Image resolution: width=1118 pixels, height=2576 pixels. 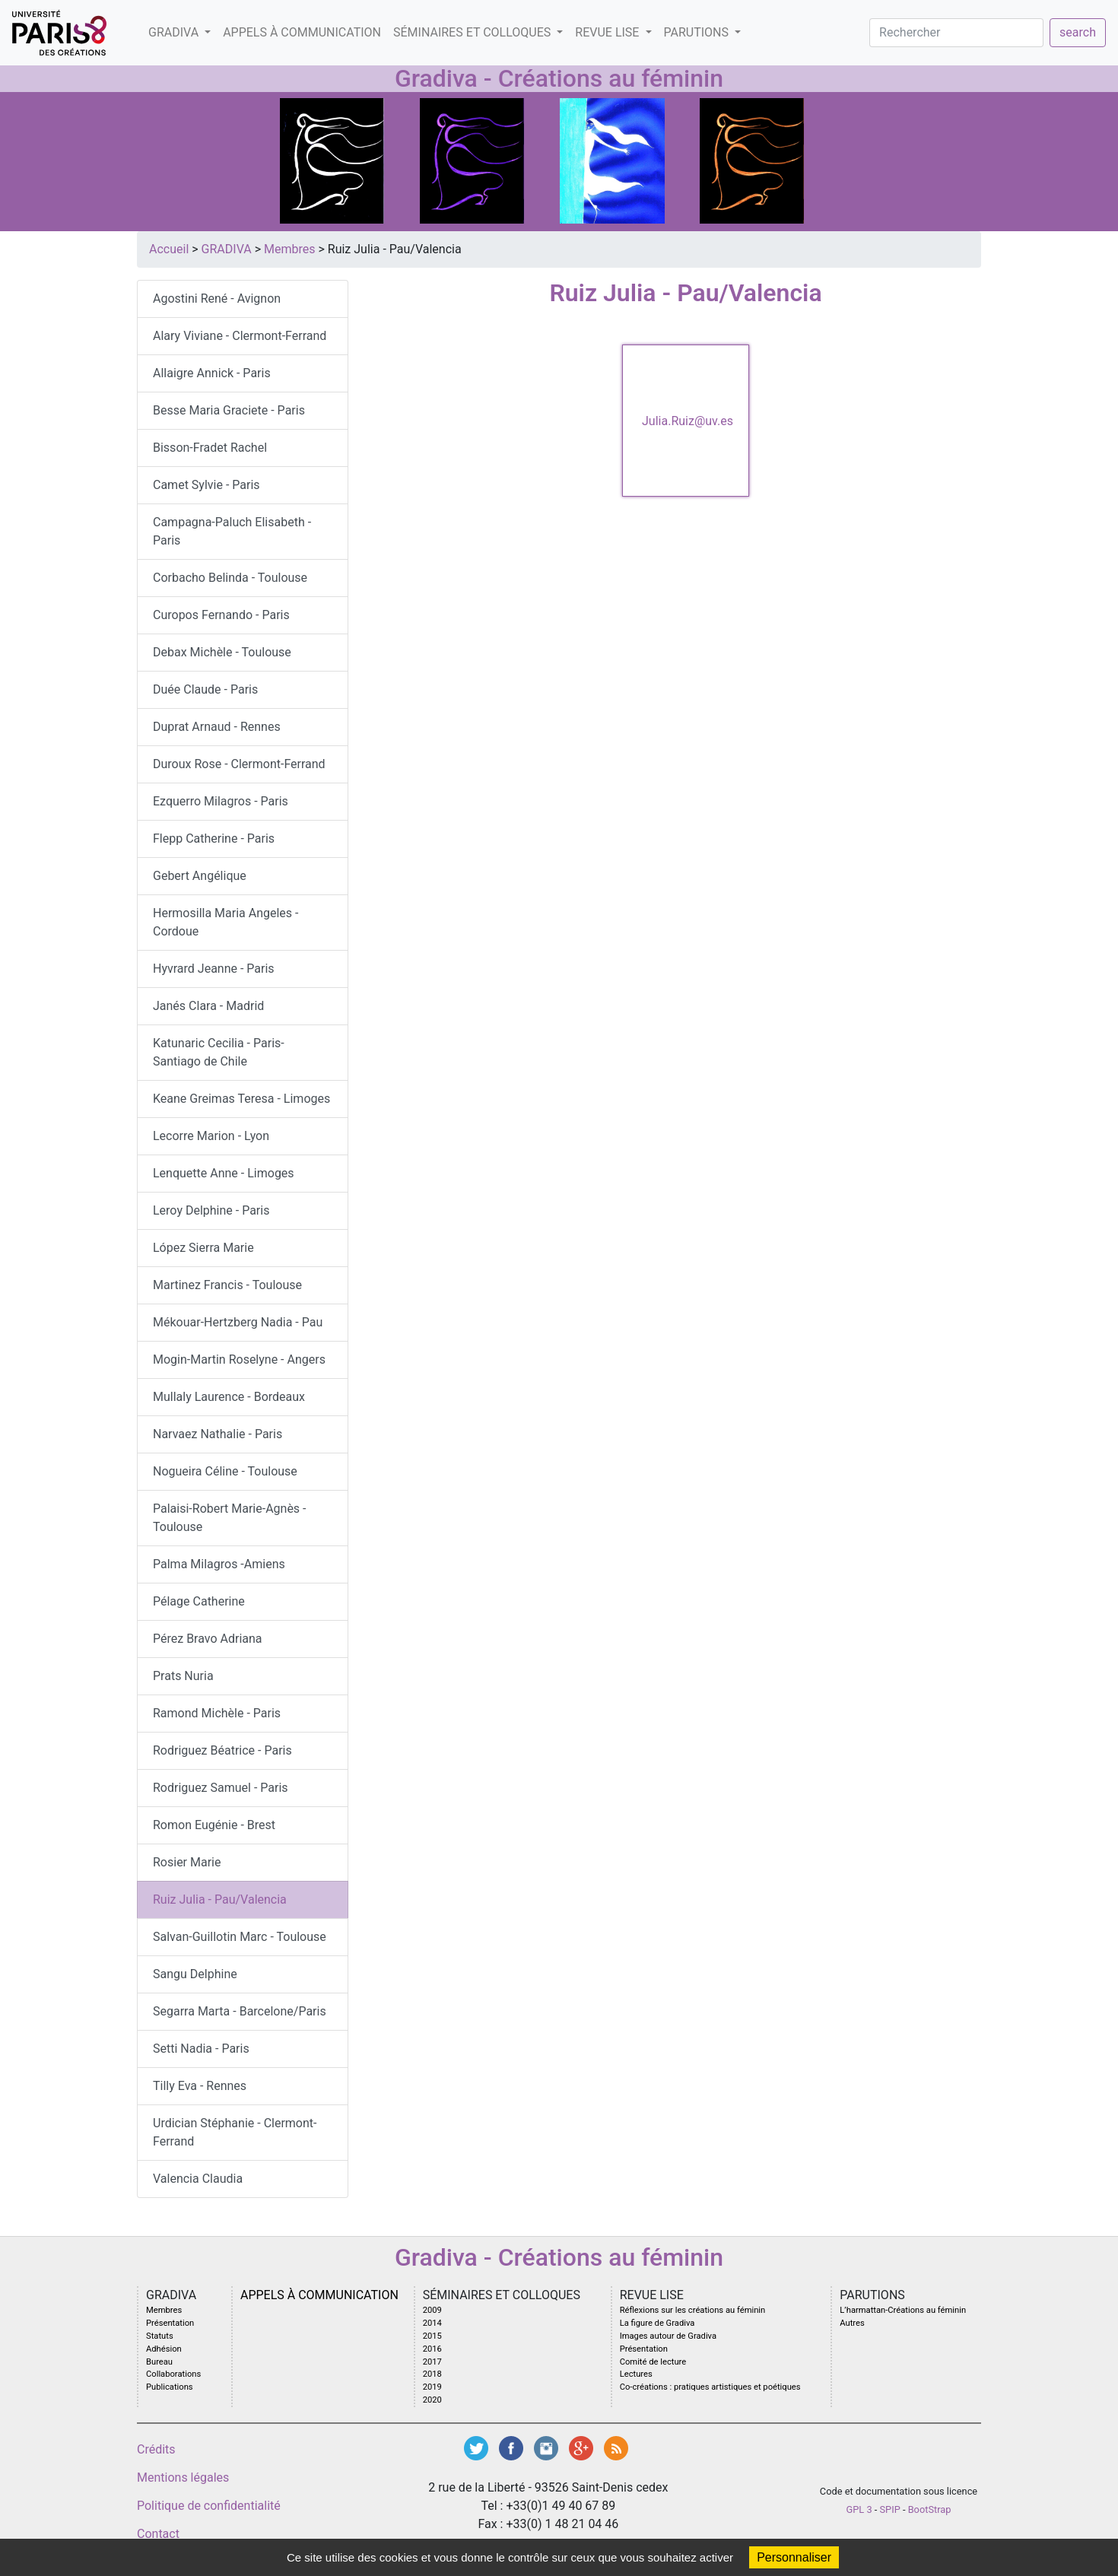 What do you see at coordinates (432, 2323) in the screenshot?
I see `2014` at bounding box center [432, 2323].